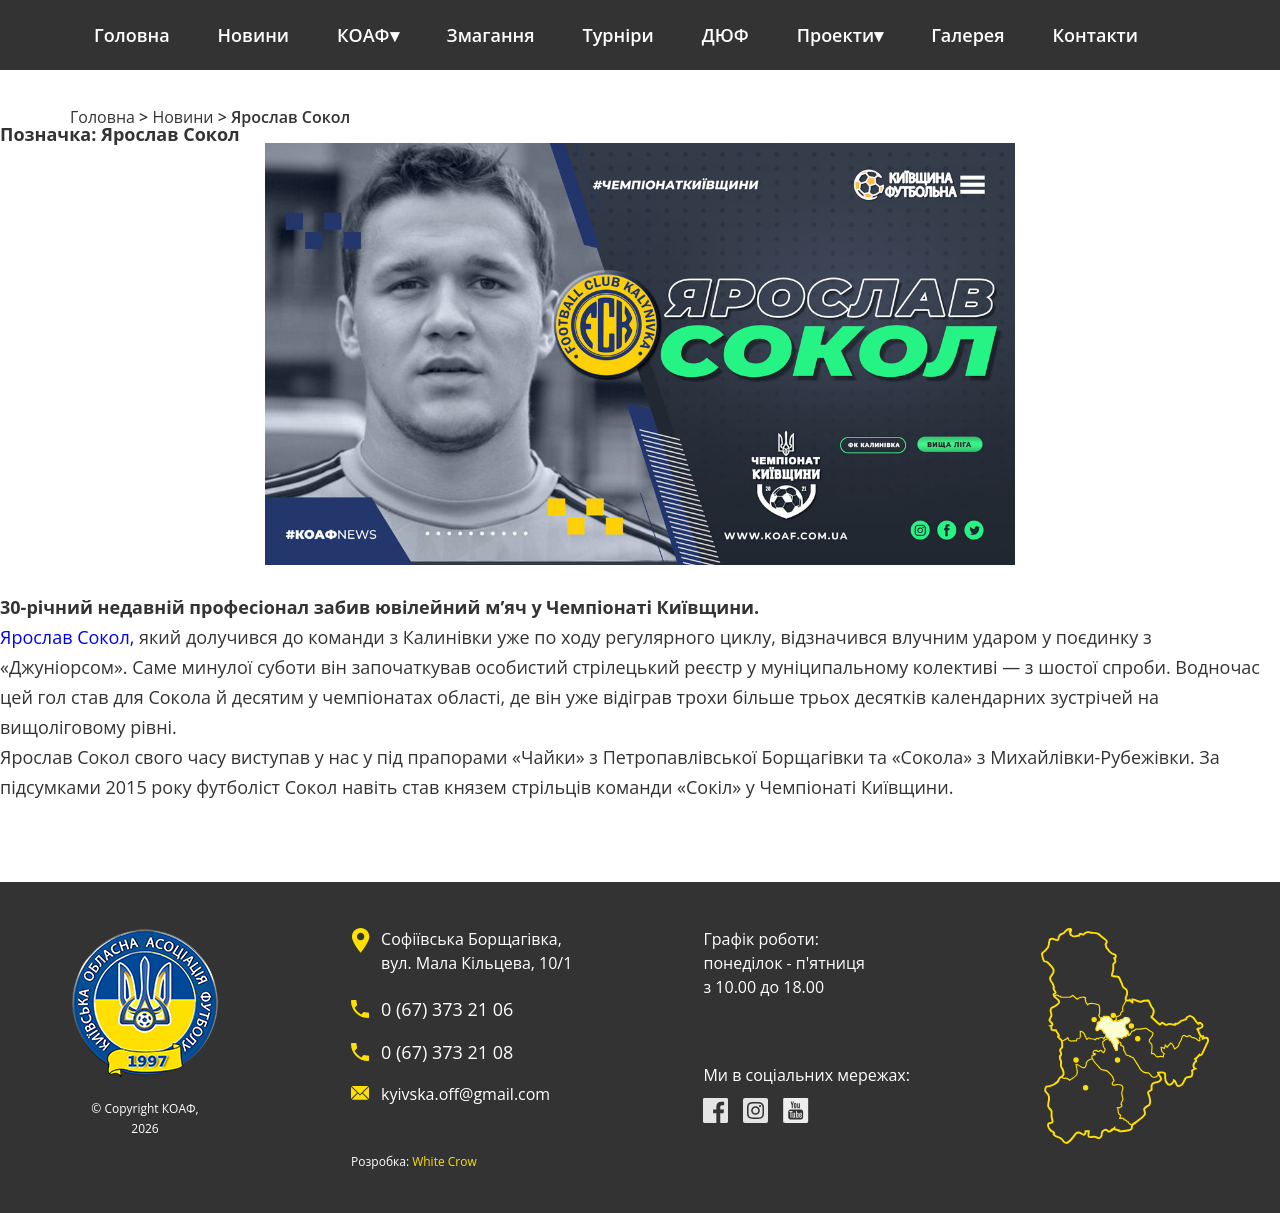  I want to click on Новини, so click(253, 35).